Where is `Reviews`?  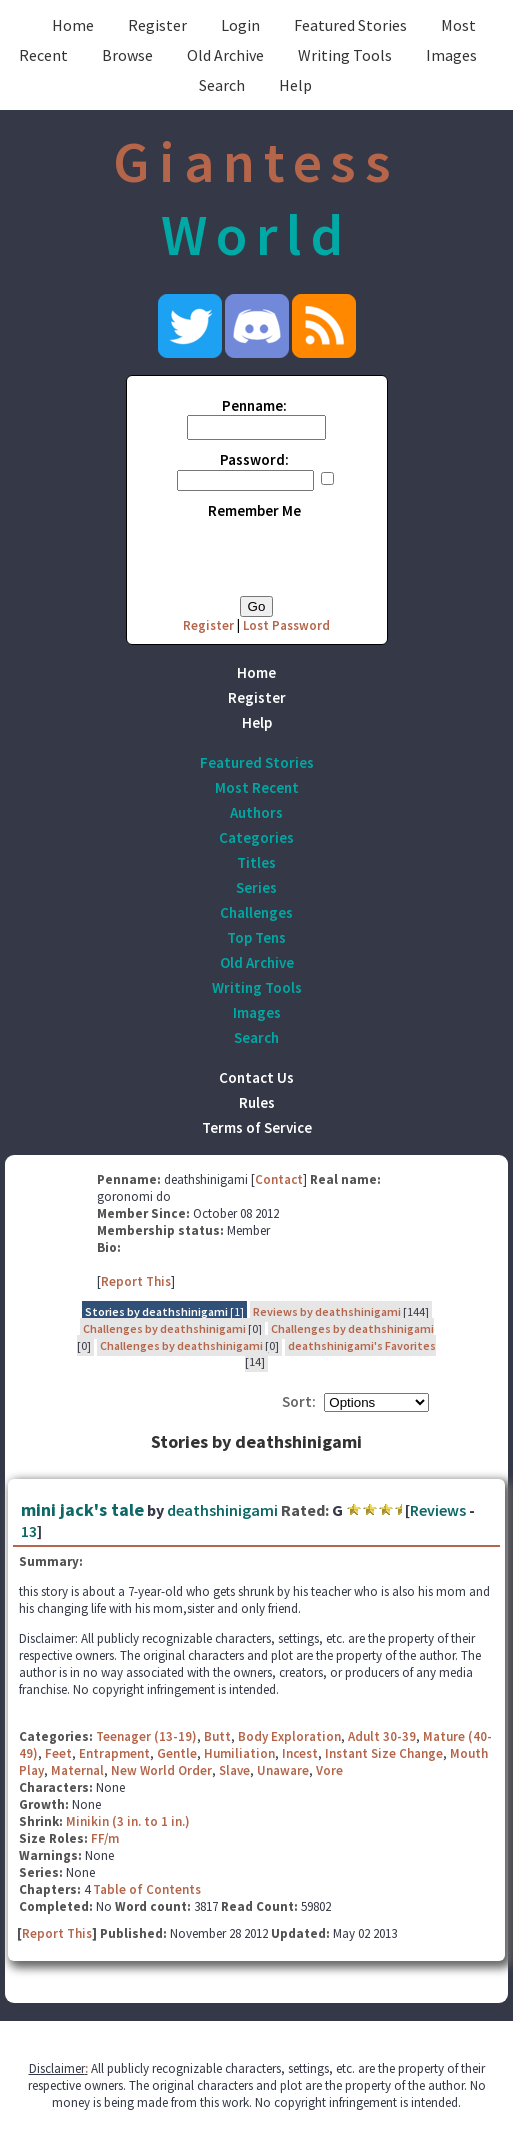 Reviews is located at coordinates (438, 1510).